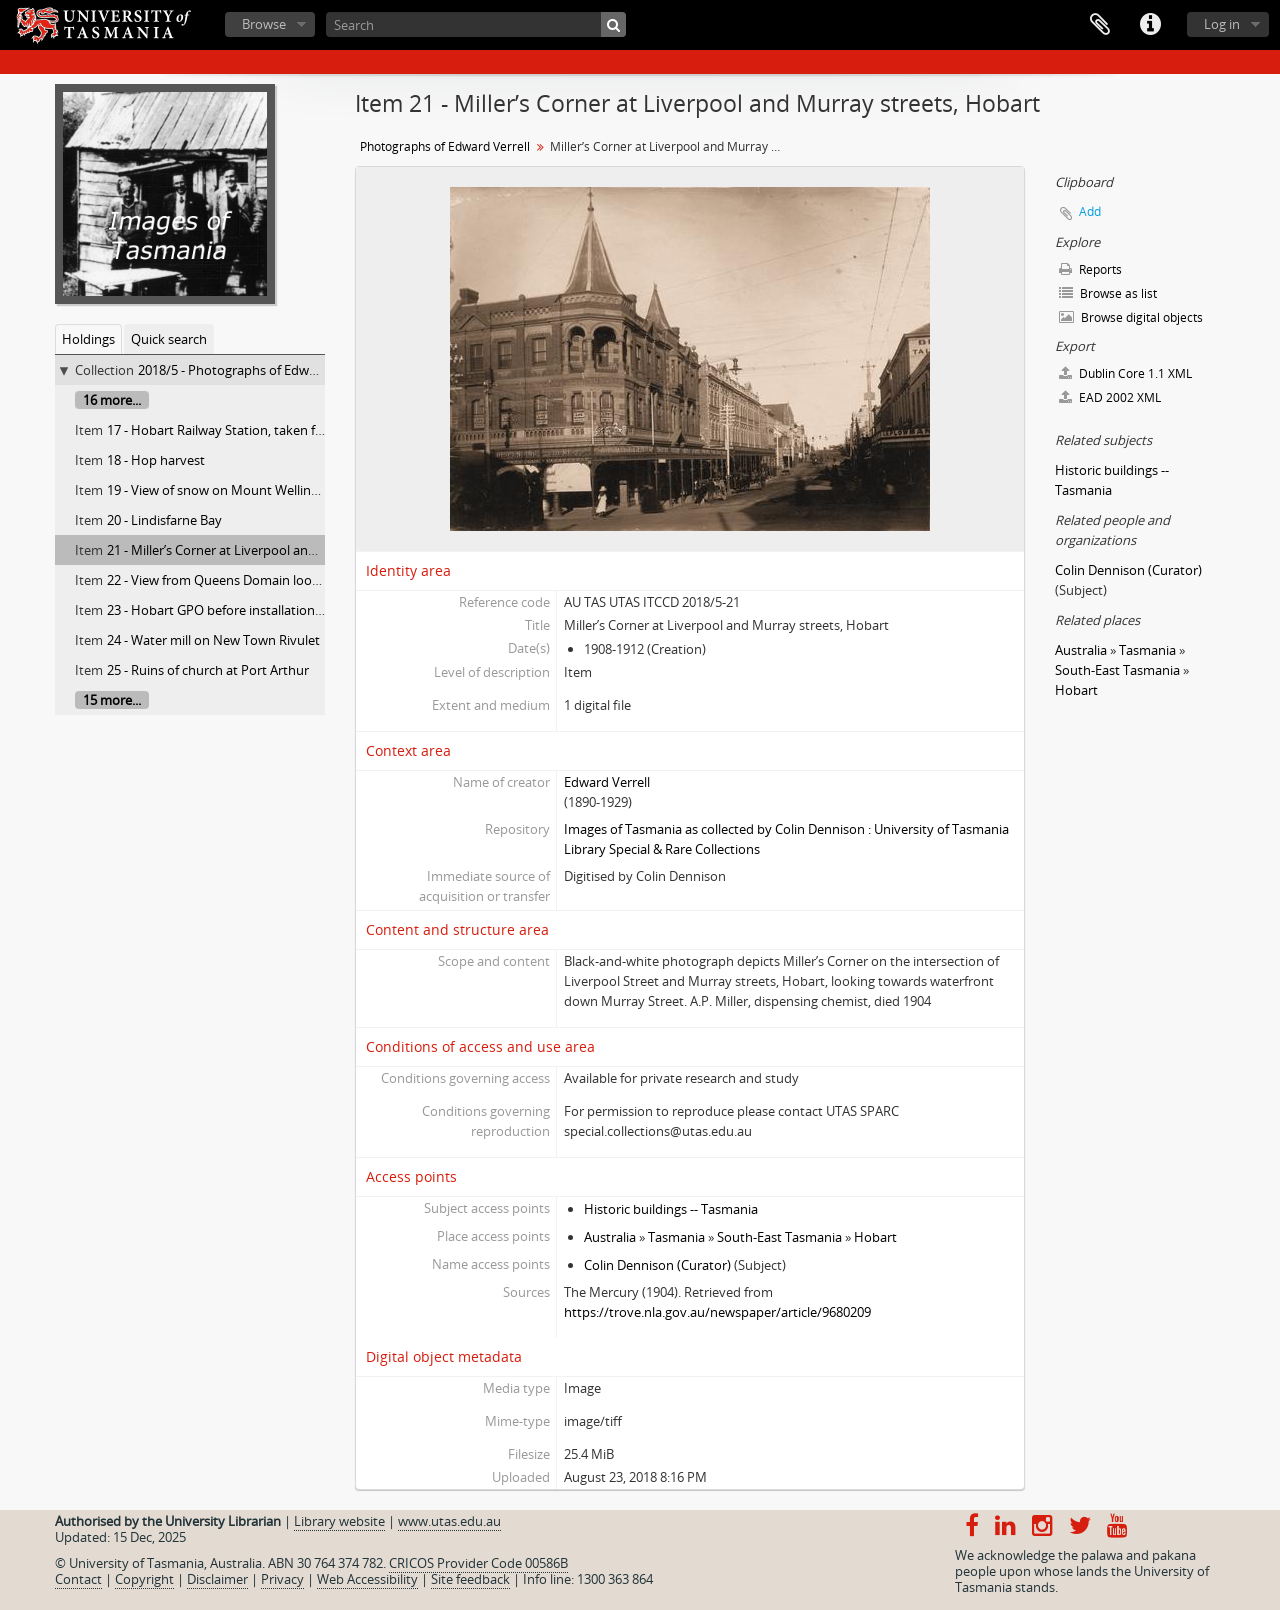  I want to click on EAD 2002 XML, so click(1110, 397).